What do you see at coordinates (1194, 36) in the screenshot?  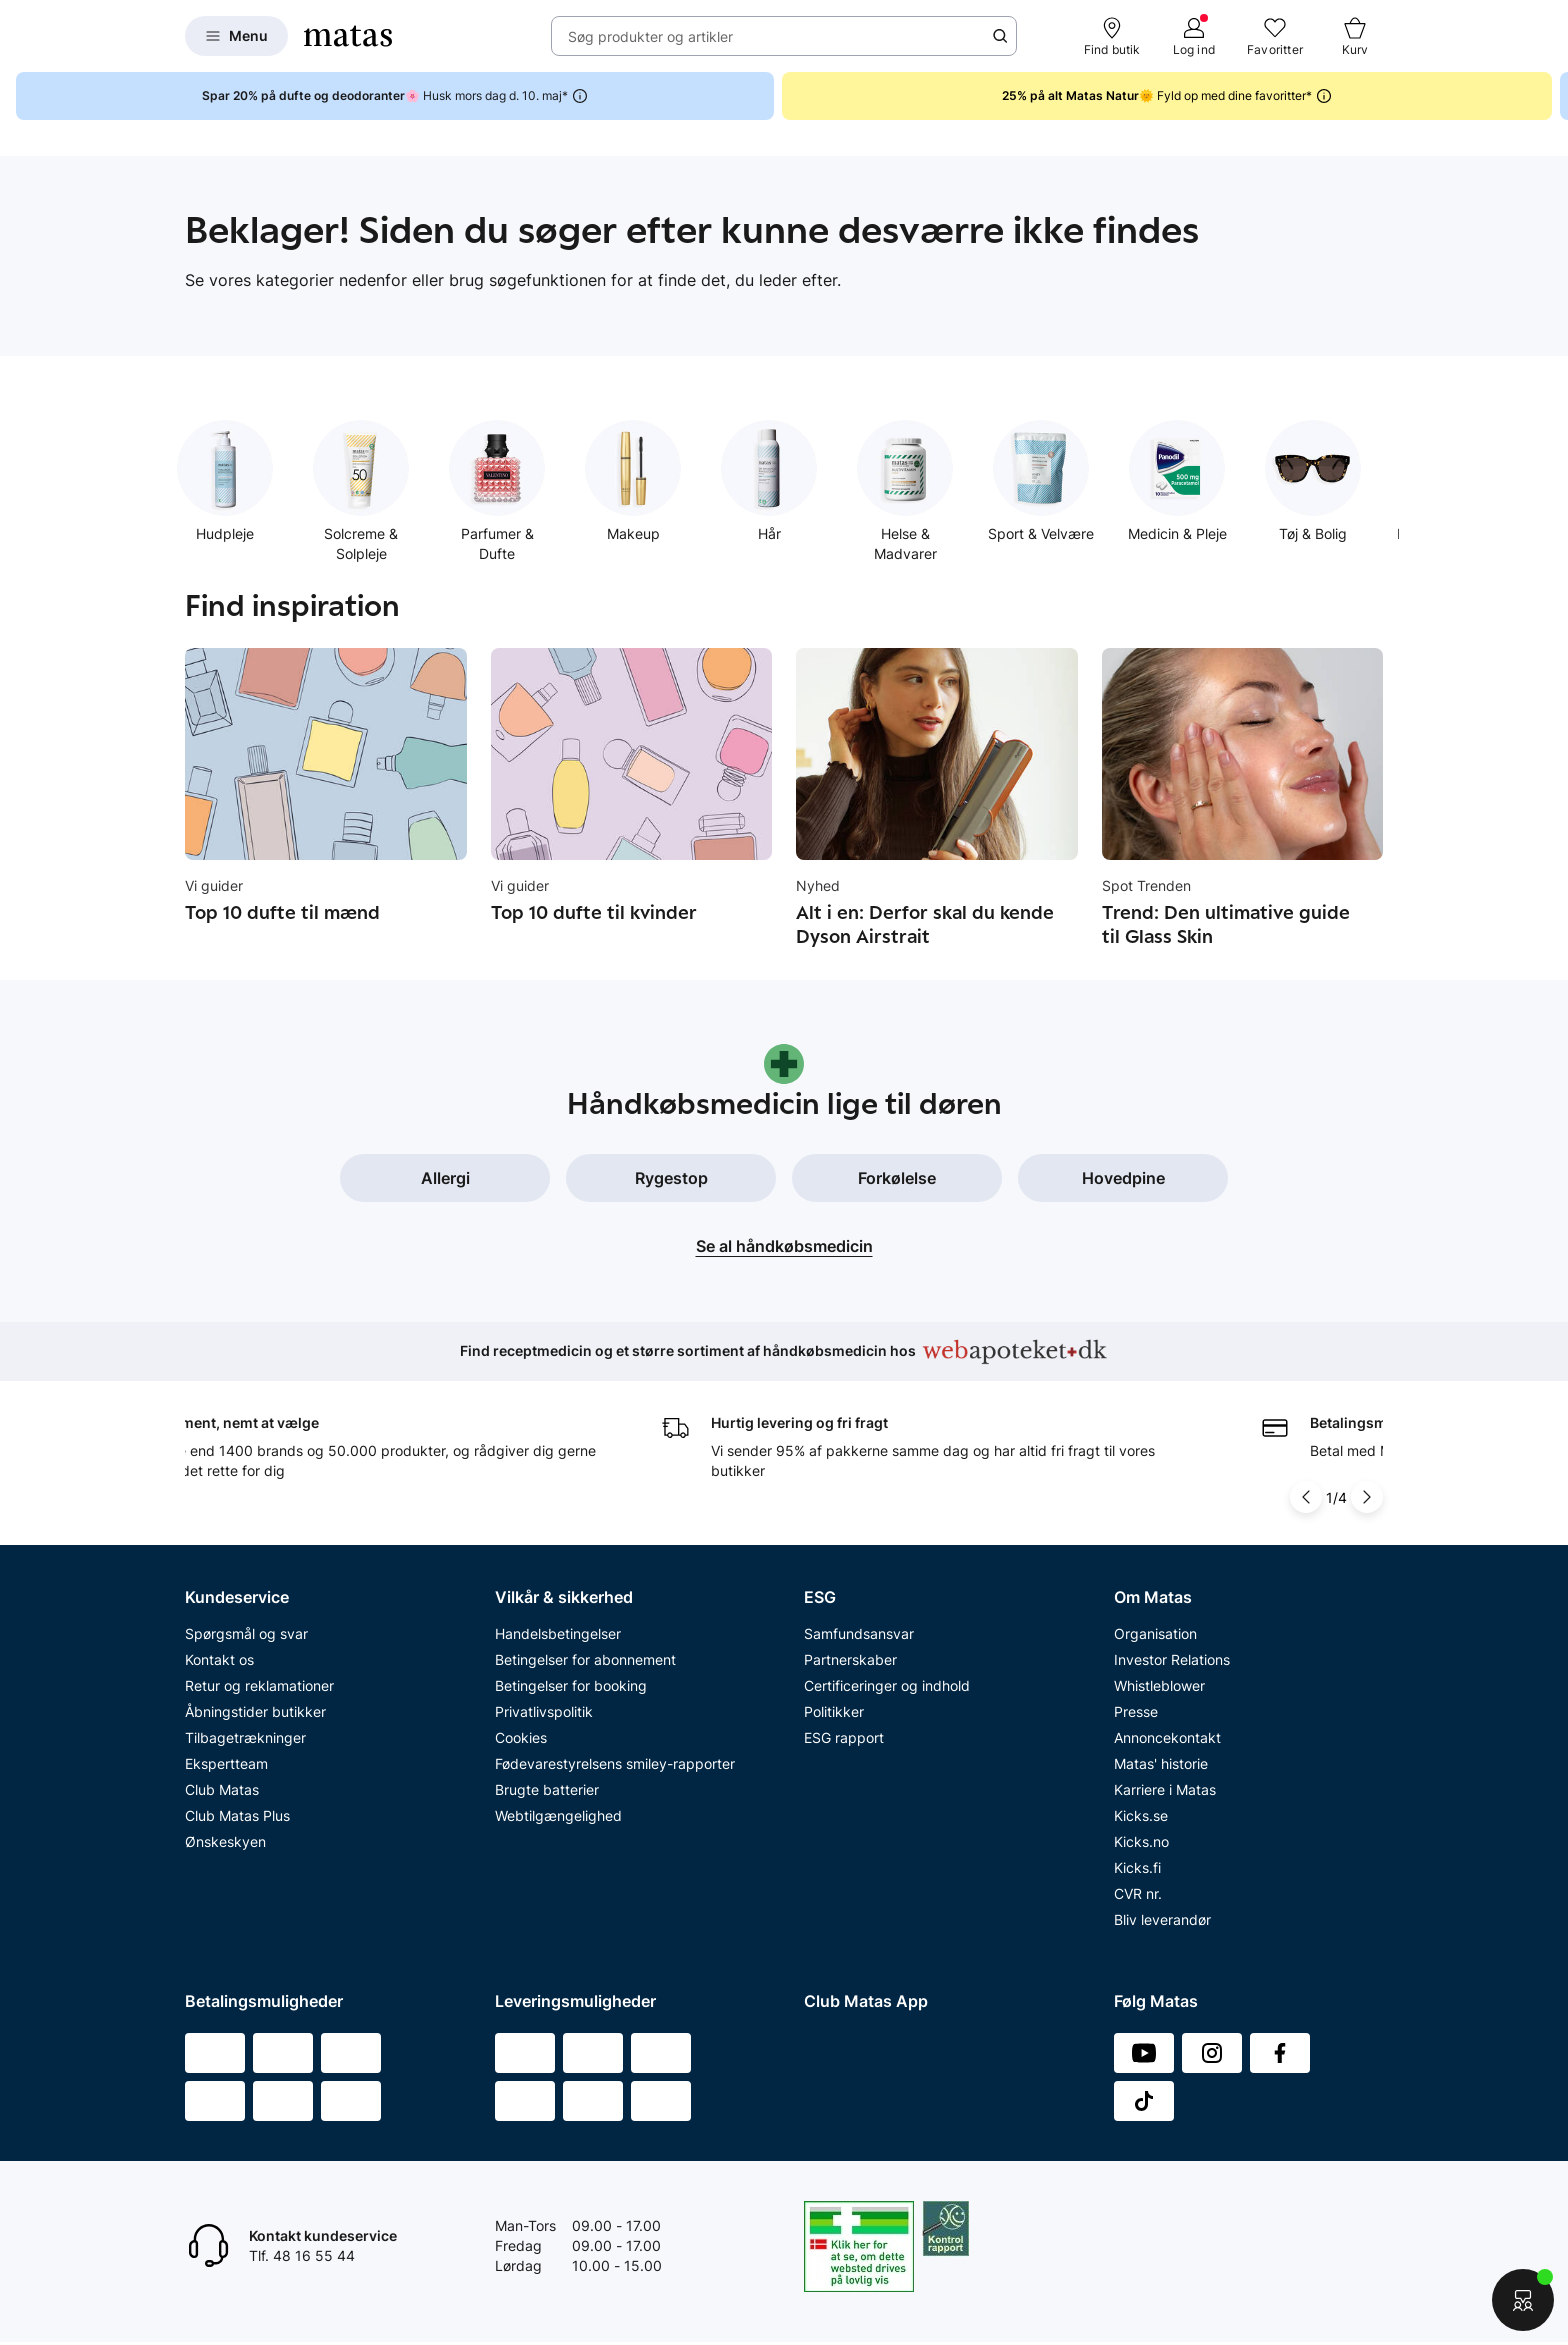 I see `[Log ind]` at bounding box center [1194, 36].